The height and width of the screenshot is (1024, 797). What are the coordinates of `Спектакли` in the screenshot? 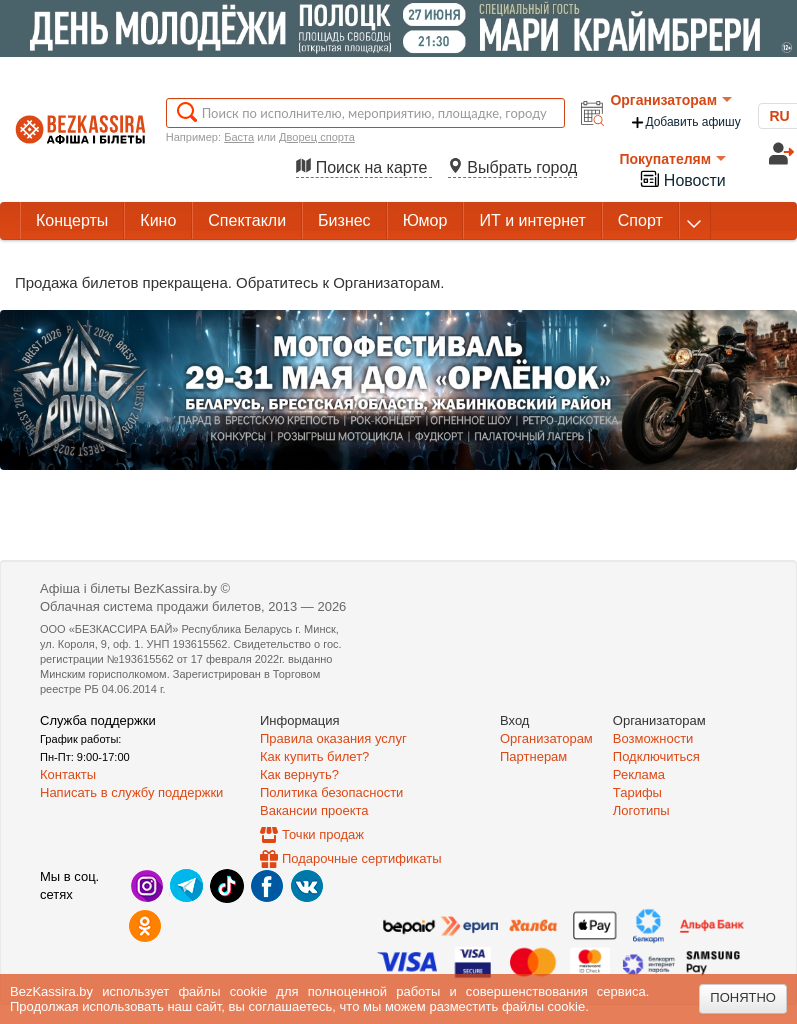 It's located at (247, 220).